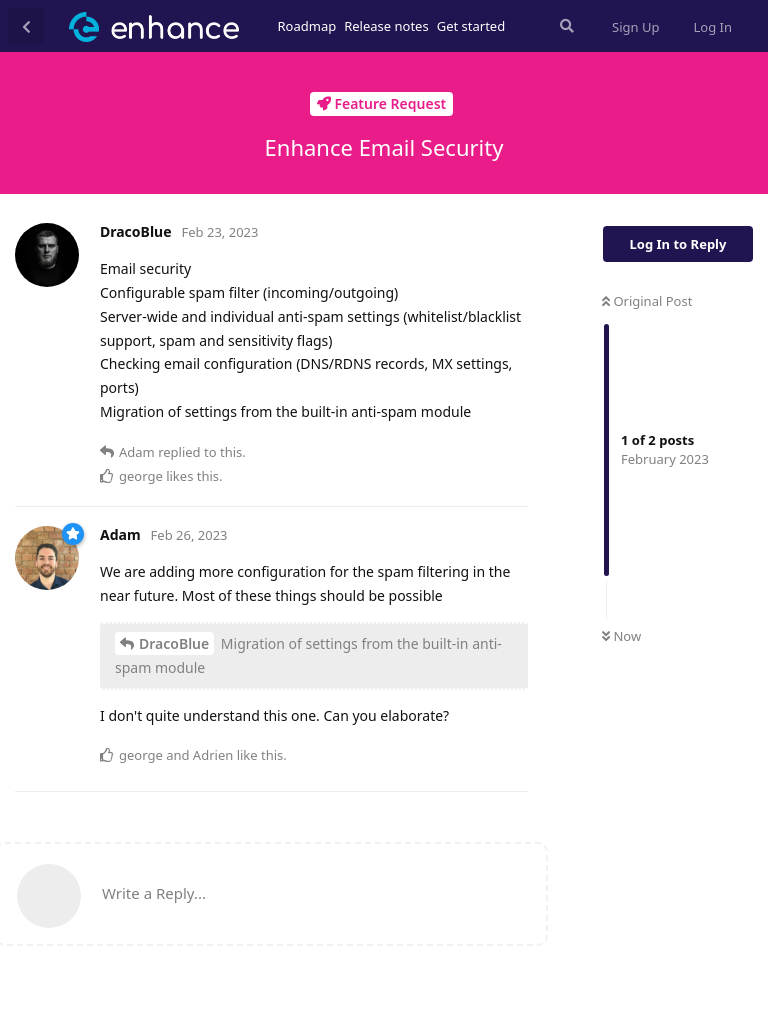 Image resolution: width=768 pixels, height=1021 pixels. What do you see at coordinates (174, 643) in the screenshot?
I see `DracoBlue` at bounding box center [174, 643].